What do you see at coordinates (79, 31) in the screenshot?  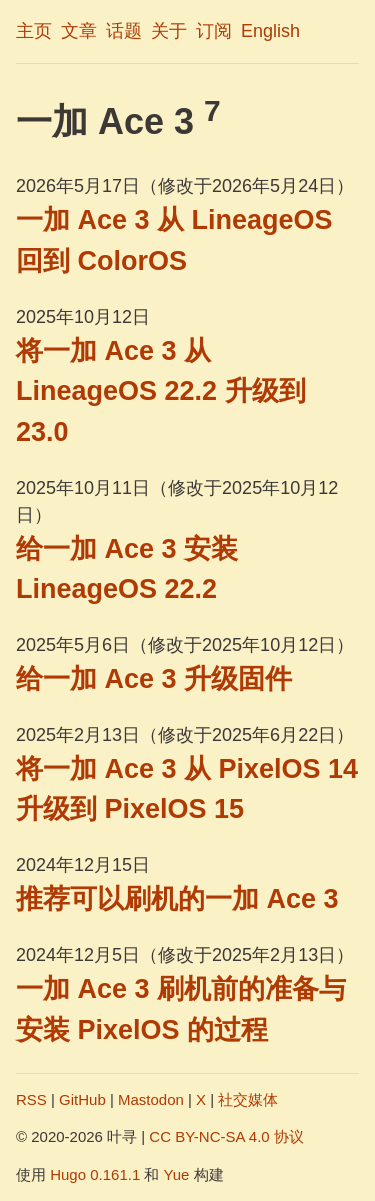 I see `文章` at bounding box center [79, 31].